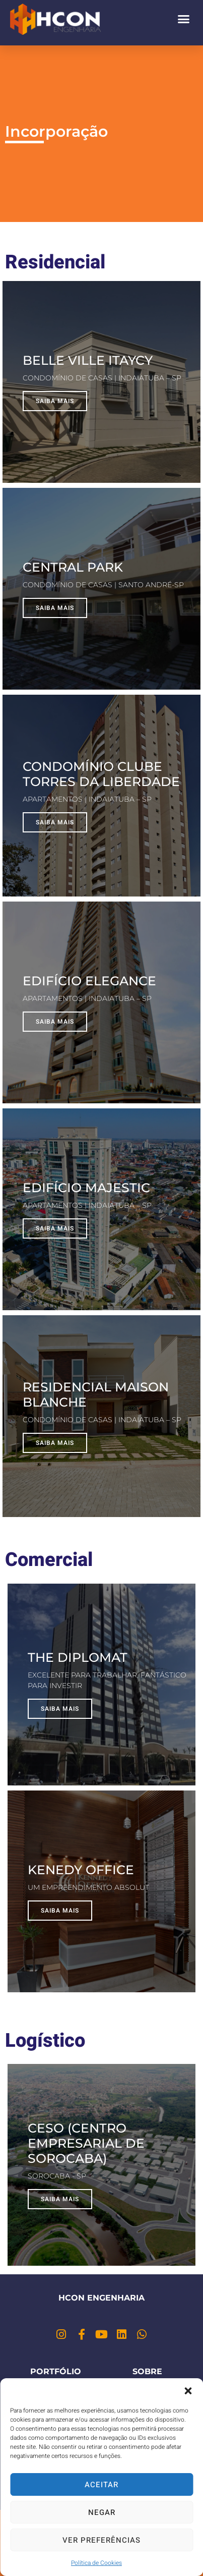  Describe the element at coordinates (188, 2391) in the screenshot. I see `[button]` at that location.